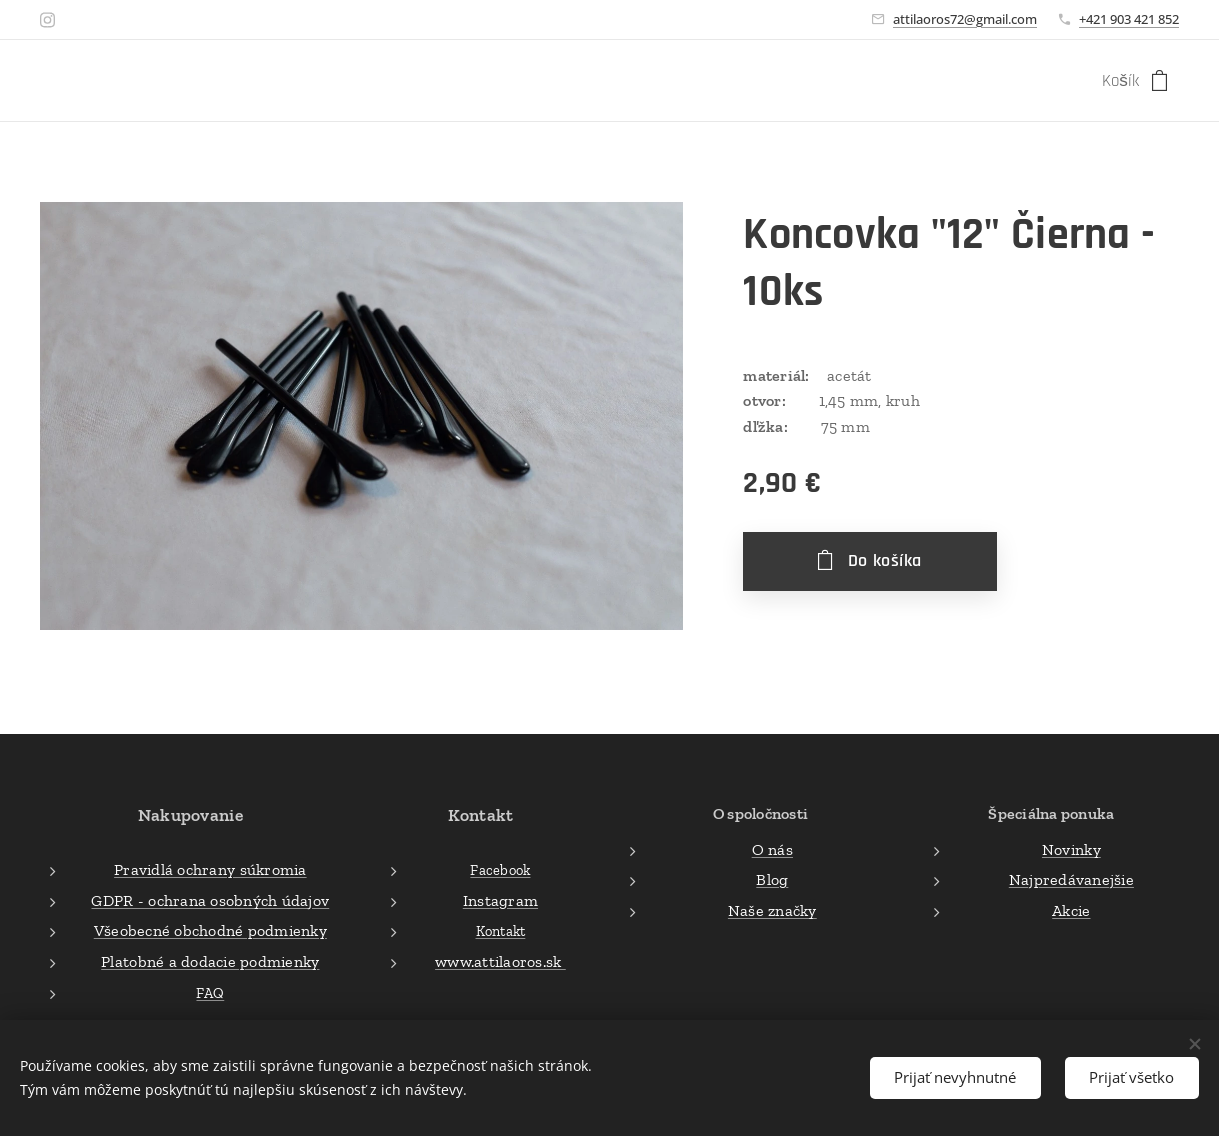 This screenshot has width=1219, height=1136. What do you see at coordinates (210, 961) in the screenshot?
I see `Platobné a dodacie podmienky` at bounding box center [210, 961].